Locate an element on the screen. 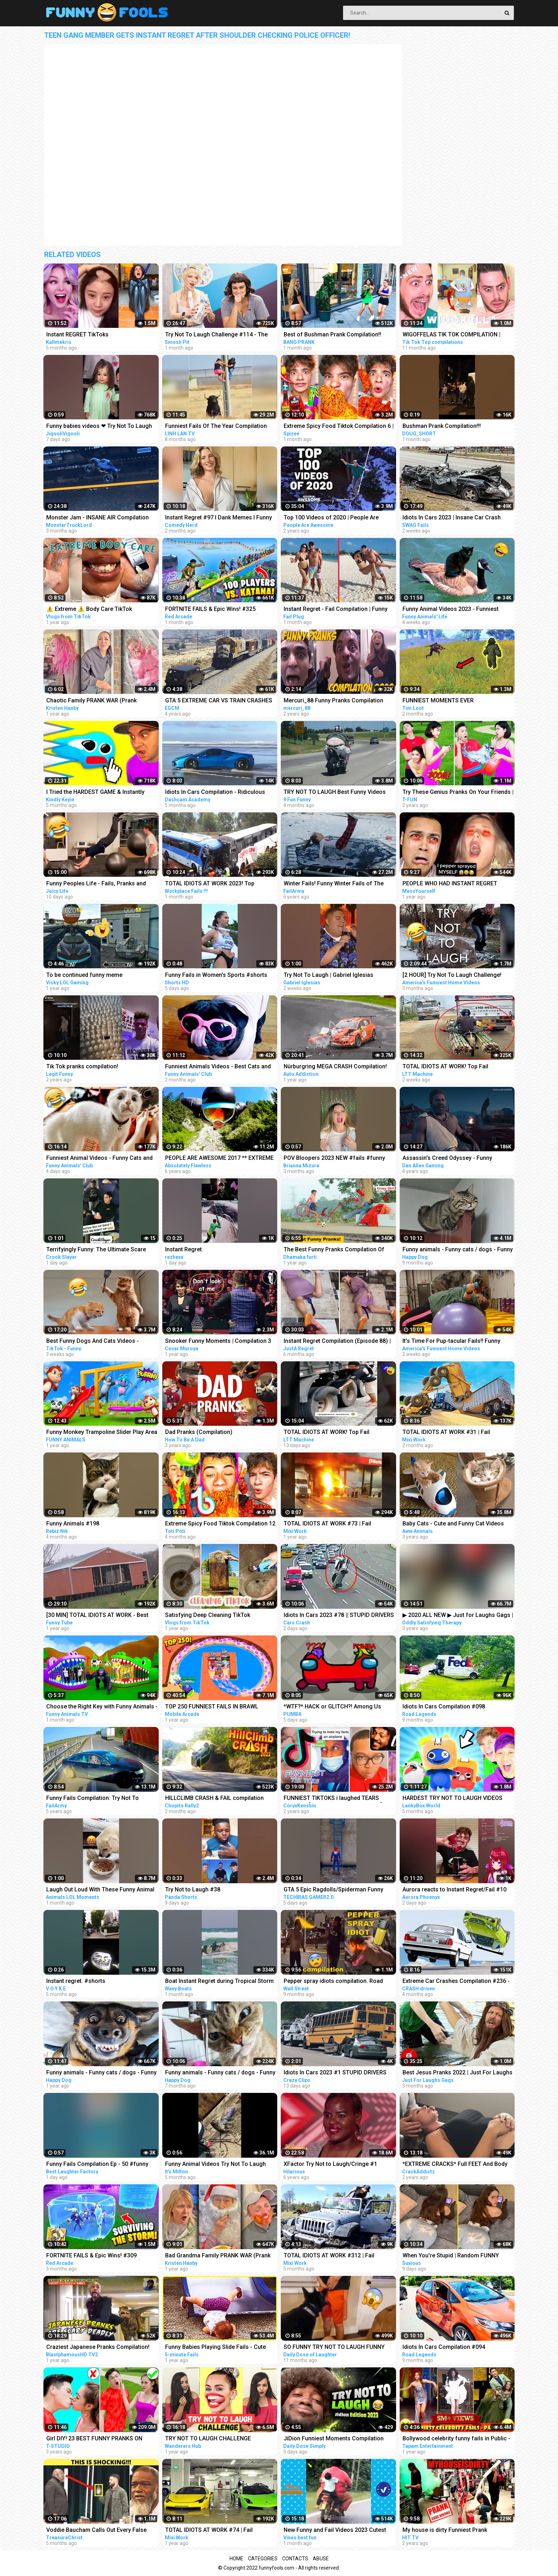 Image resolution: width=558 pixels, height=2576 pixels. To be continued funny meme compilation||Extreme car Driving simulator|| is located at coordinates (88, 976).